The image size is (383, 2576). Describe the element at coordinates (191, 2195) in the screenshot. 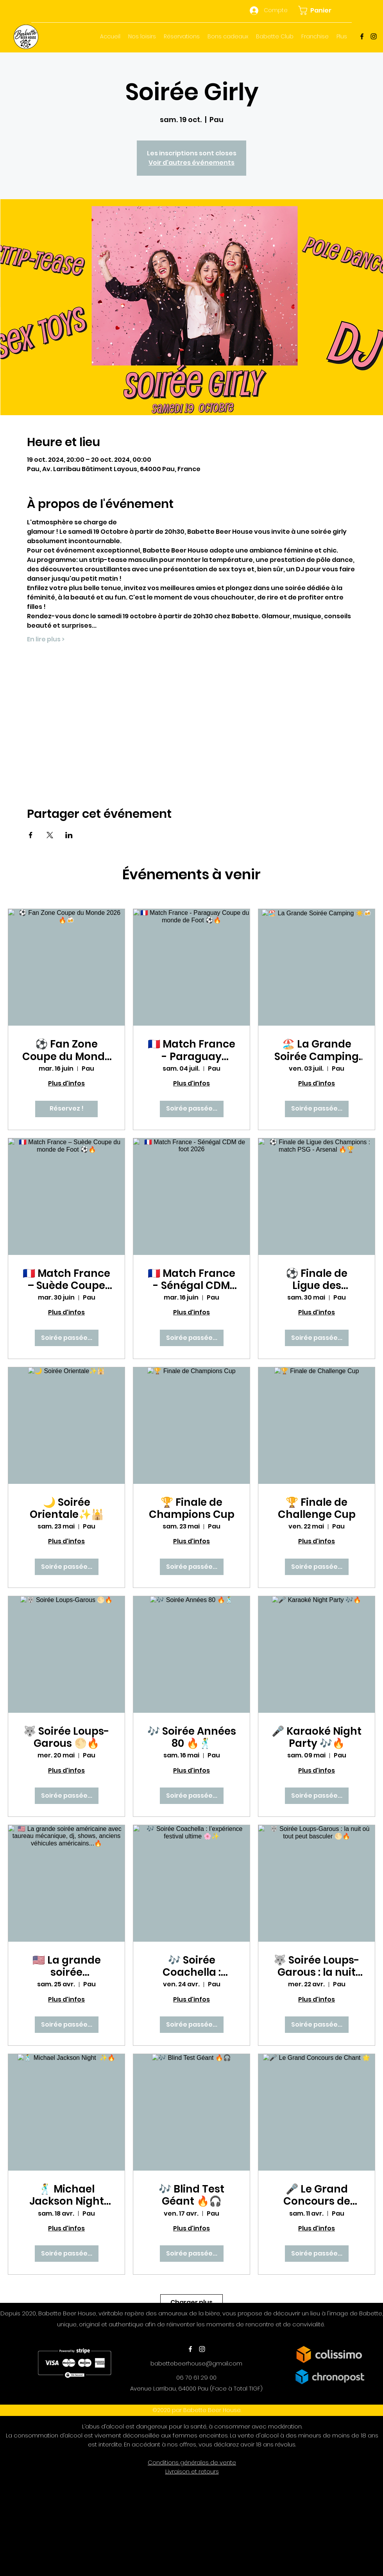

I see `🎶 Blind Test Géant 🔥🎧` at that location.